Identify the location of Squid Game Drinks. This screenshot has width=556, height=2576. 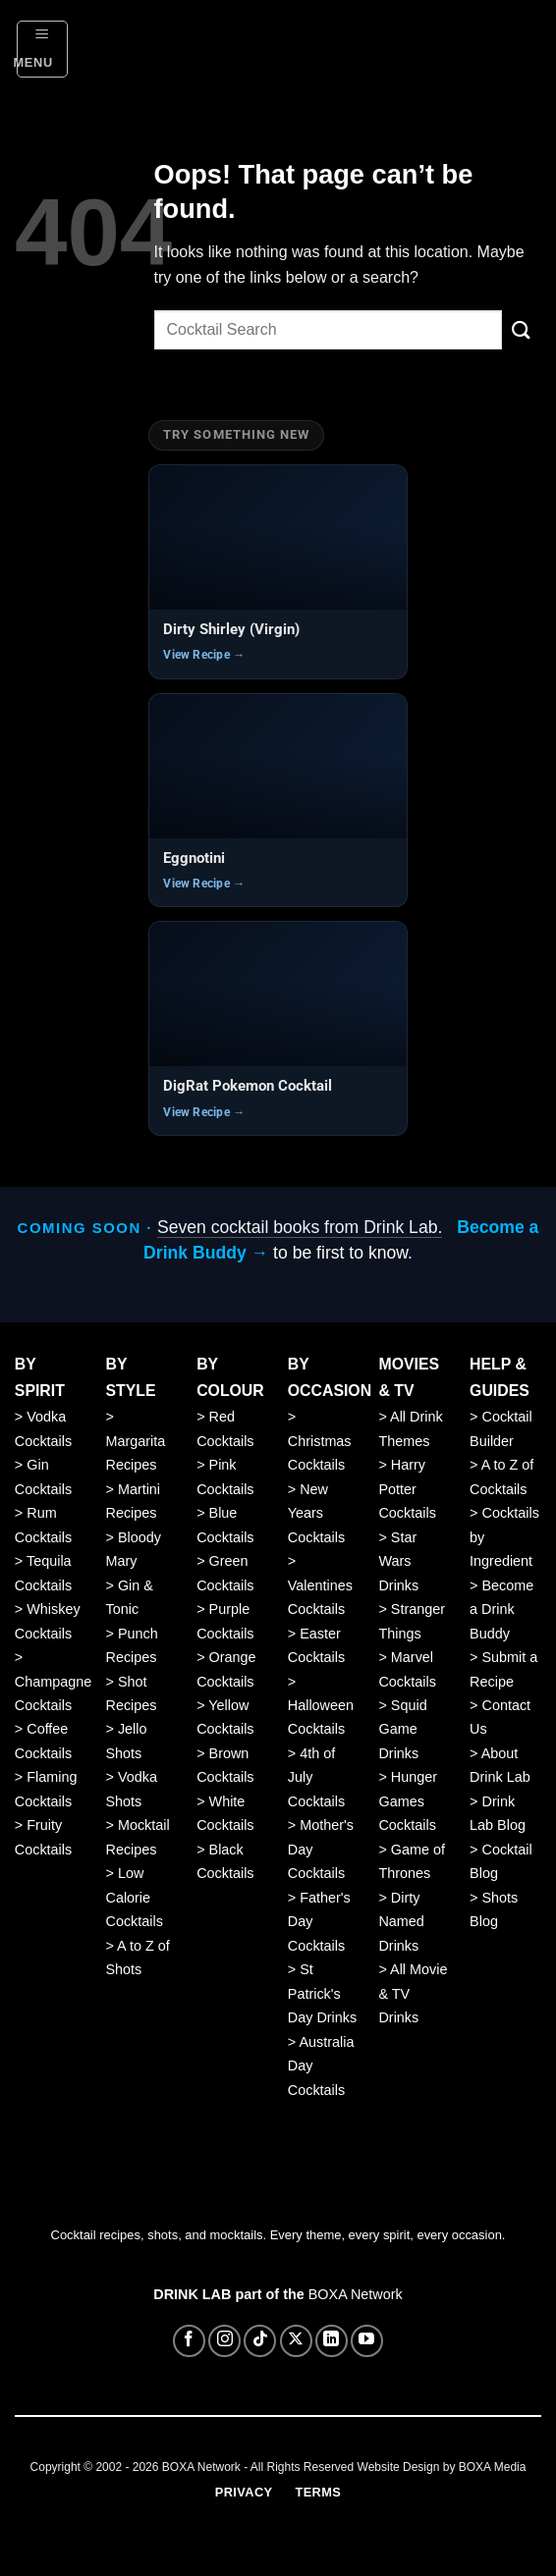
(402, 1729).